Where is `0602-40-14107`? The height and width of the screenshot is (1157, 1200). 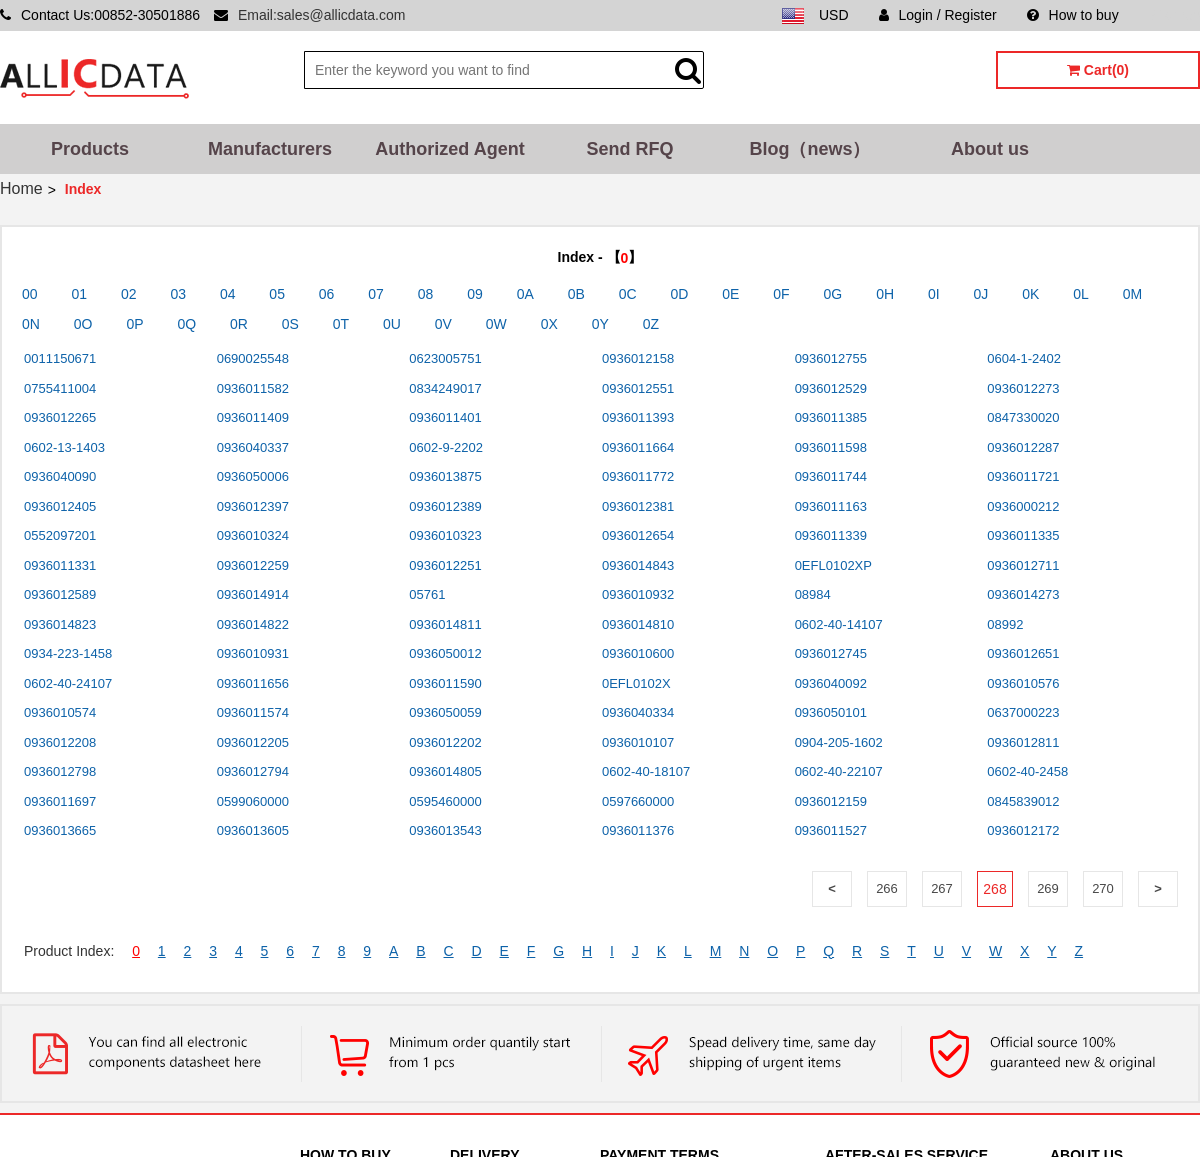 0602-40-14107 is located at coordinates (839, 624).